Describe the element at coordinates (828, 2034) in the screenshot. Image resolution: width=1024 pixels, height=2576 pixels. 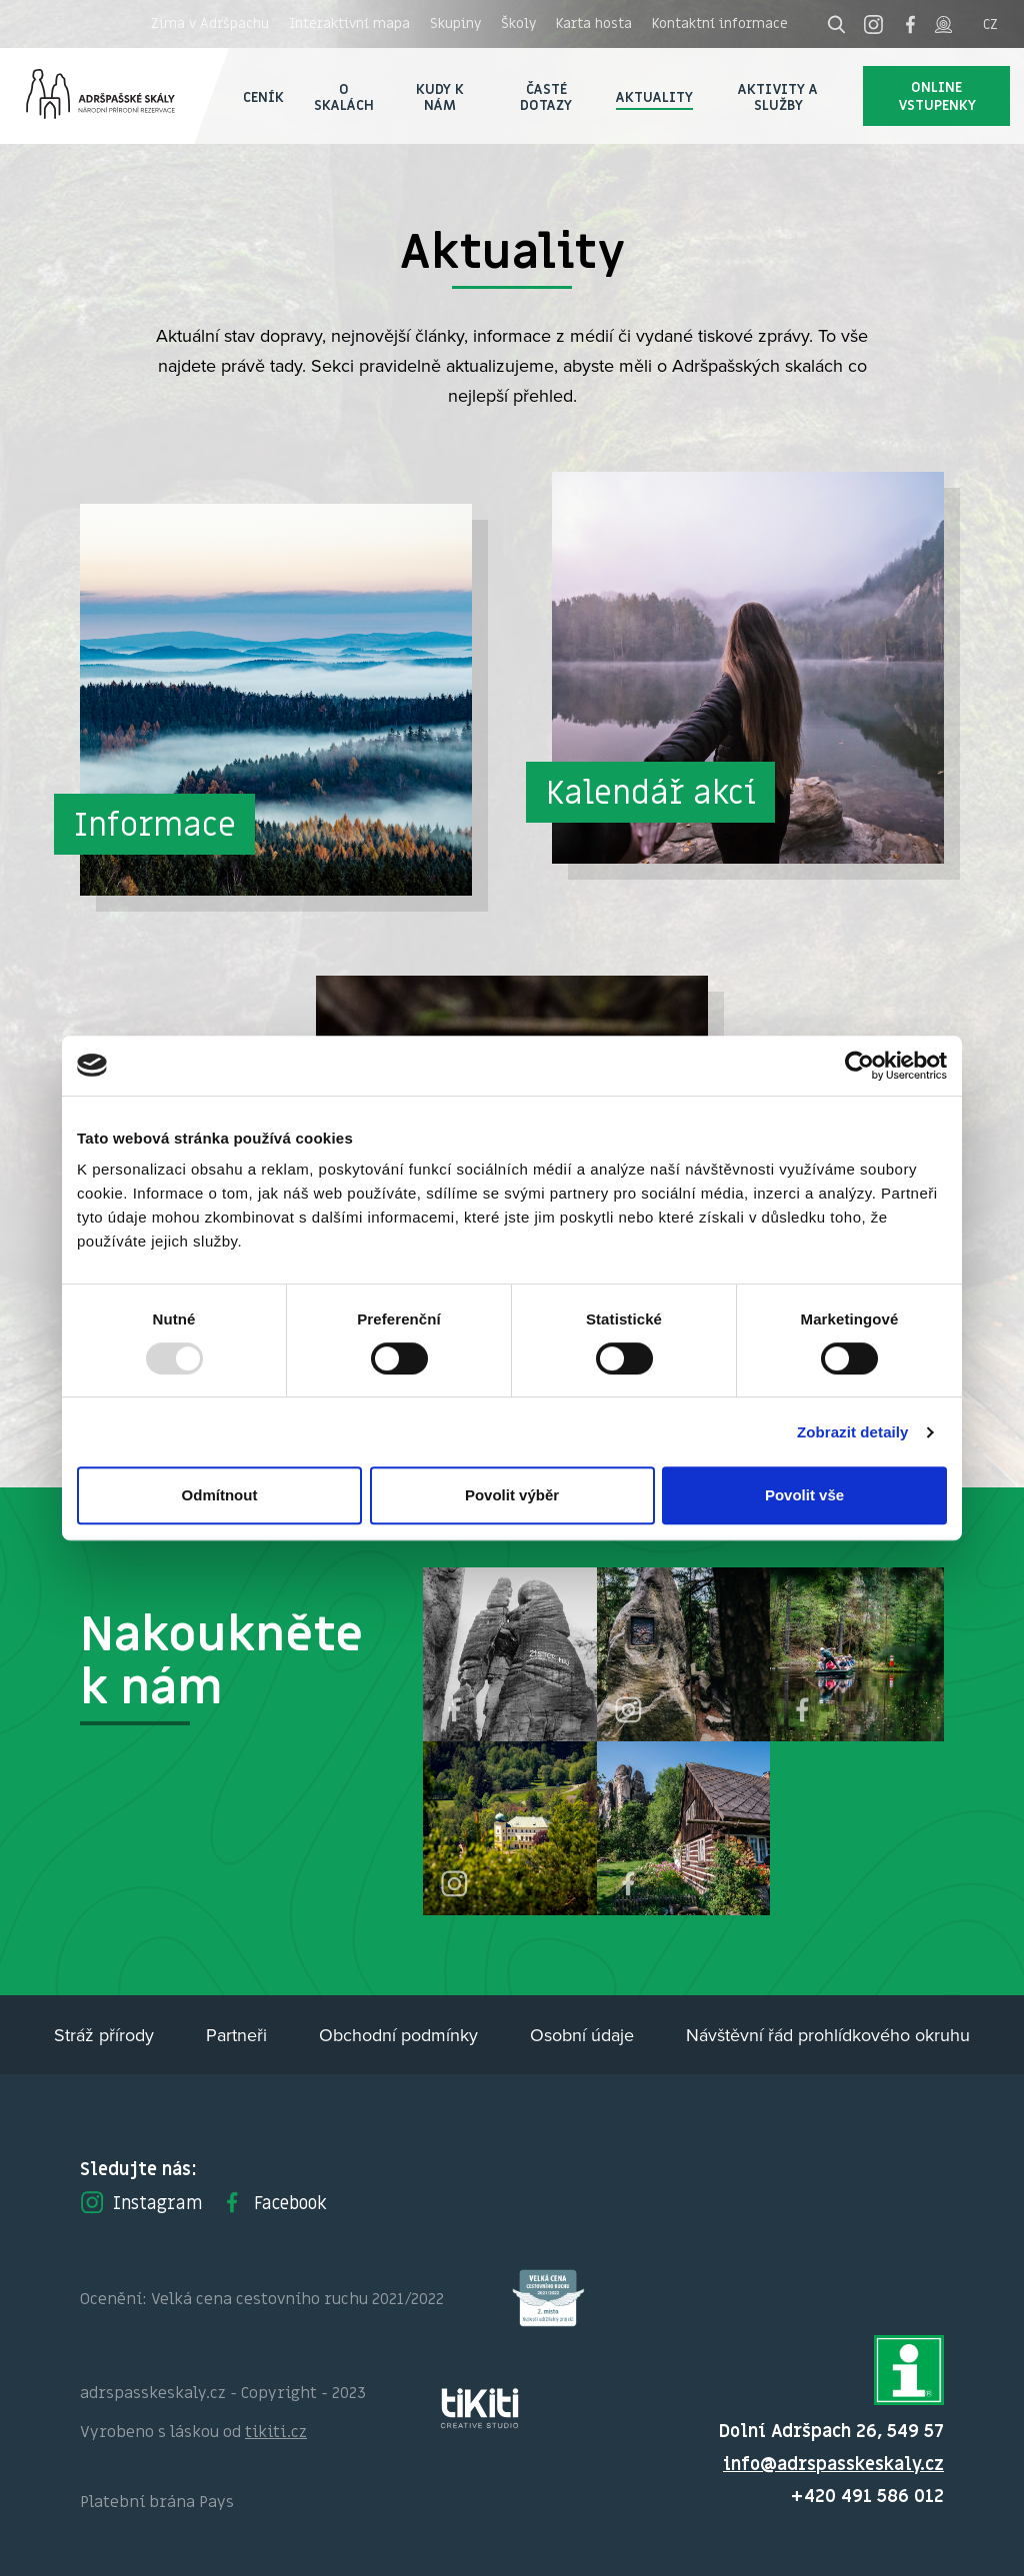
I see `Návštěvní řád prohlídkového okruhu` at that location.